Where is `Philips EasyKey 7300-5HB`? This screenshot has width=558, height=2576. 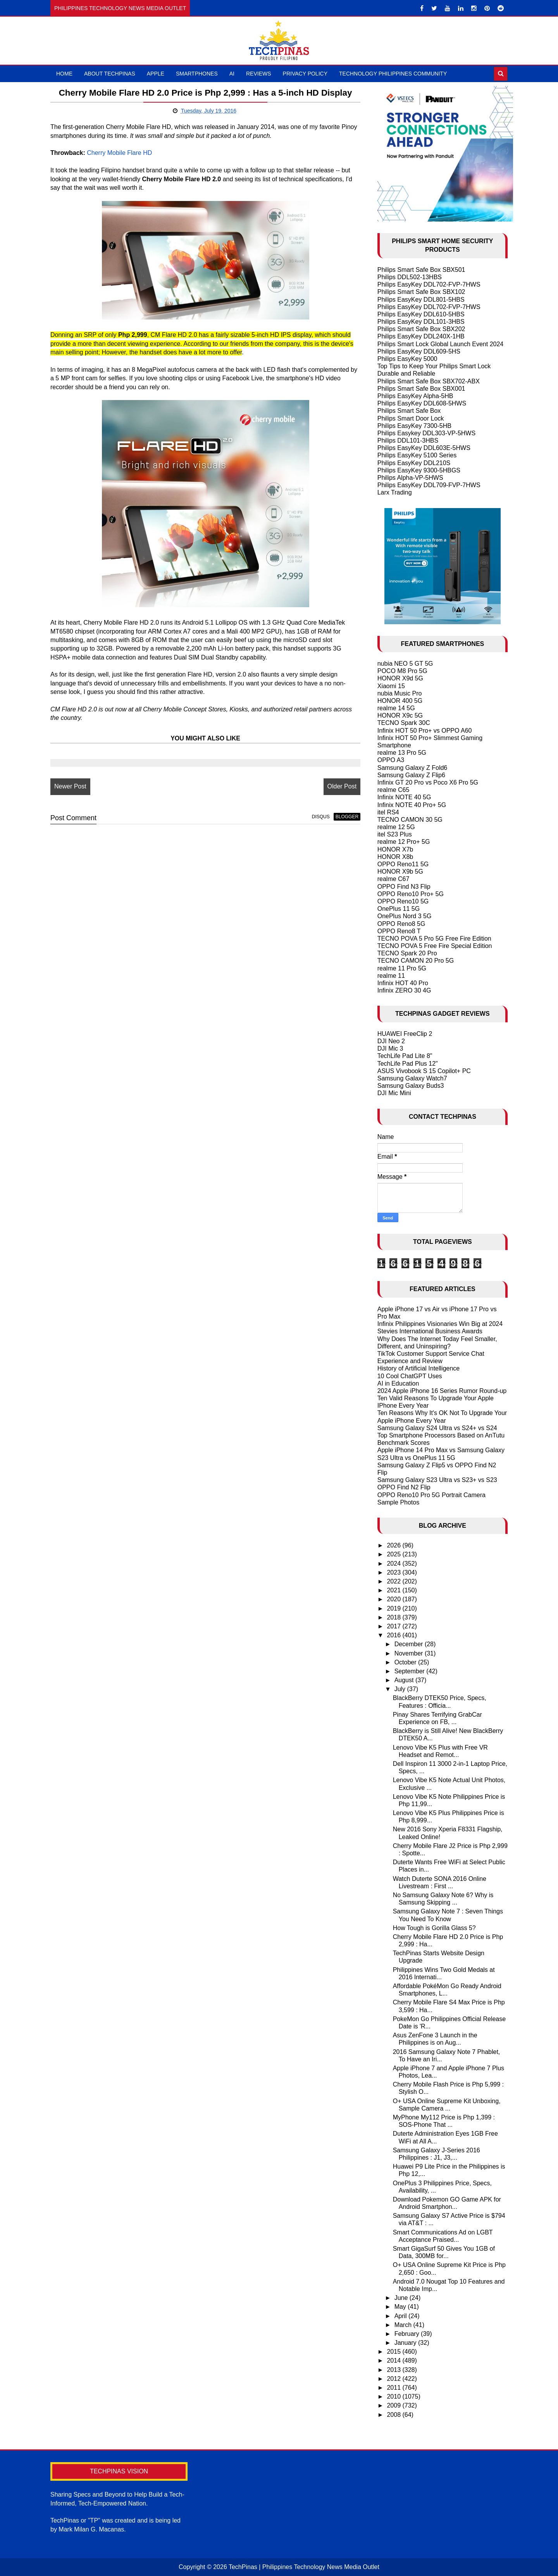
Philips EasyKey 7300-5HB is located at coordinates (414, 425).